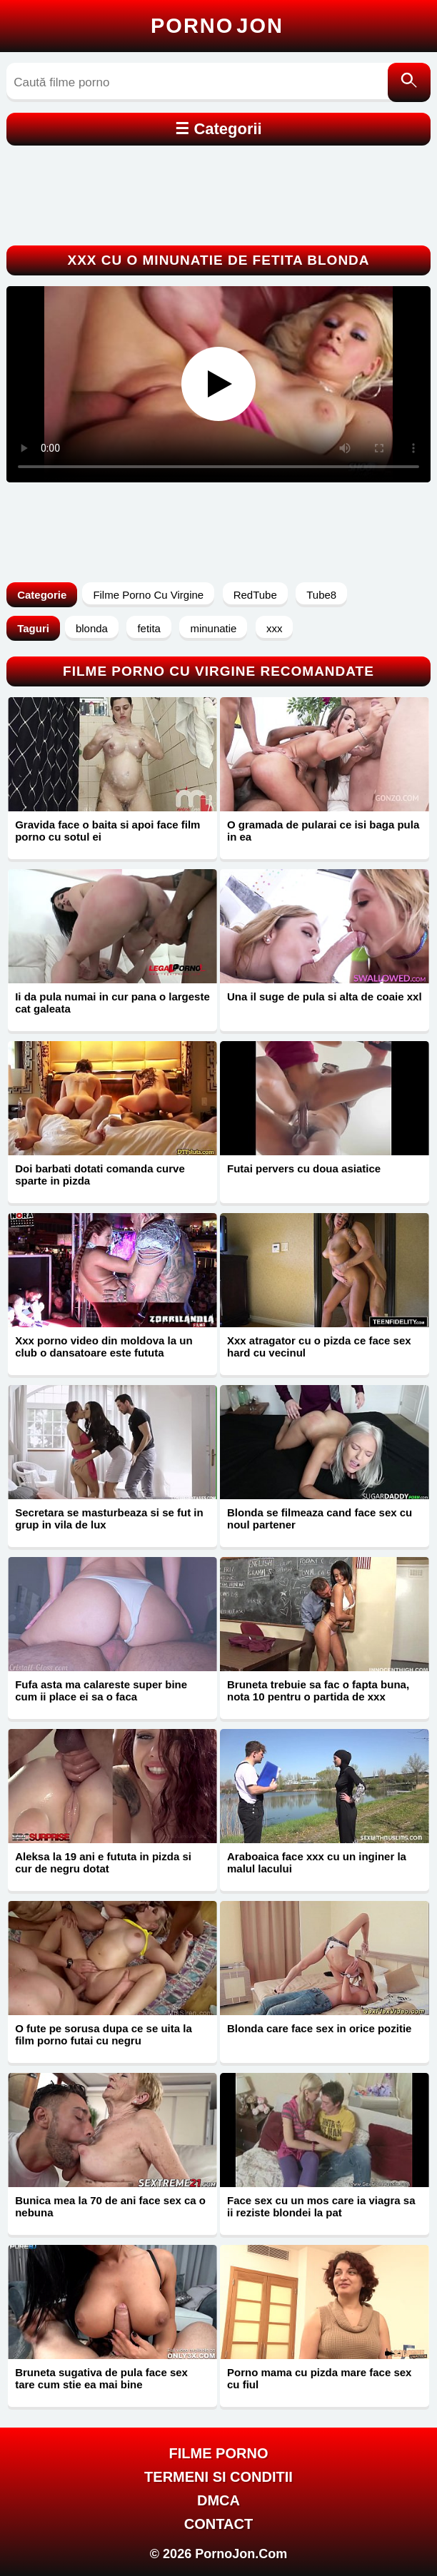 The height and width of the screenshot is (2576, 437). I want to click on Porno, so click(217, 25).